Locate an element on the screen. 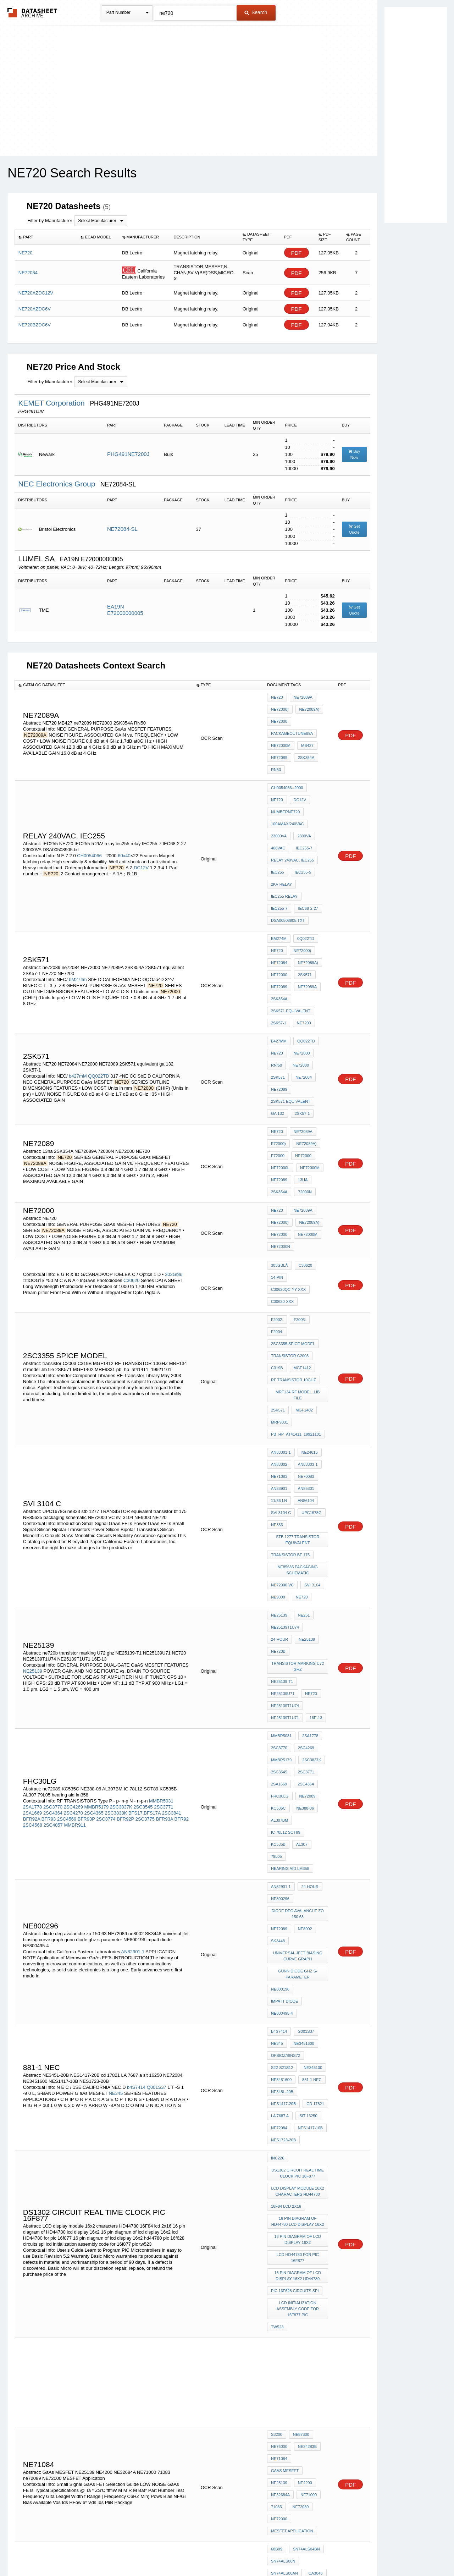 The image size is (454, 2576). 78H05 is located at coordinates (276, 2208).